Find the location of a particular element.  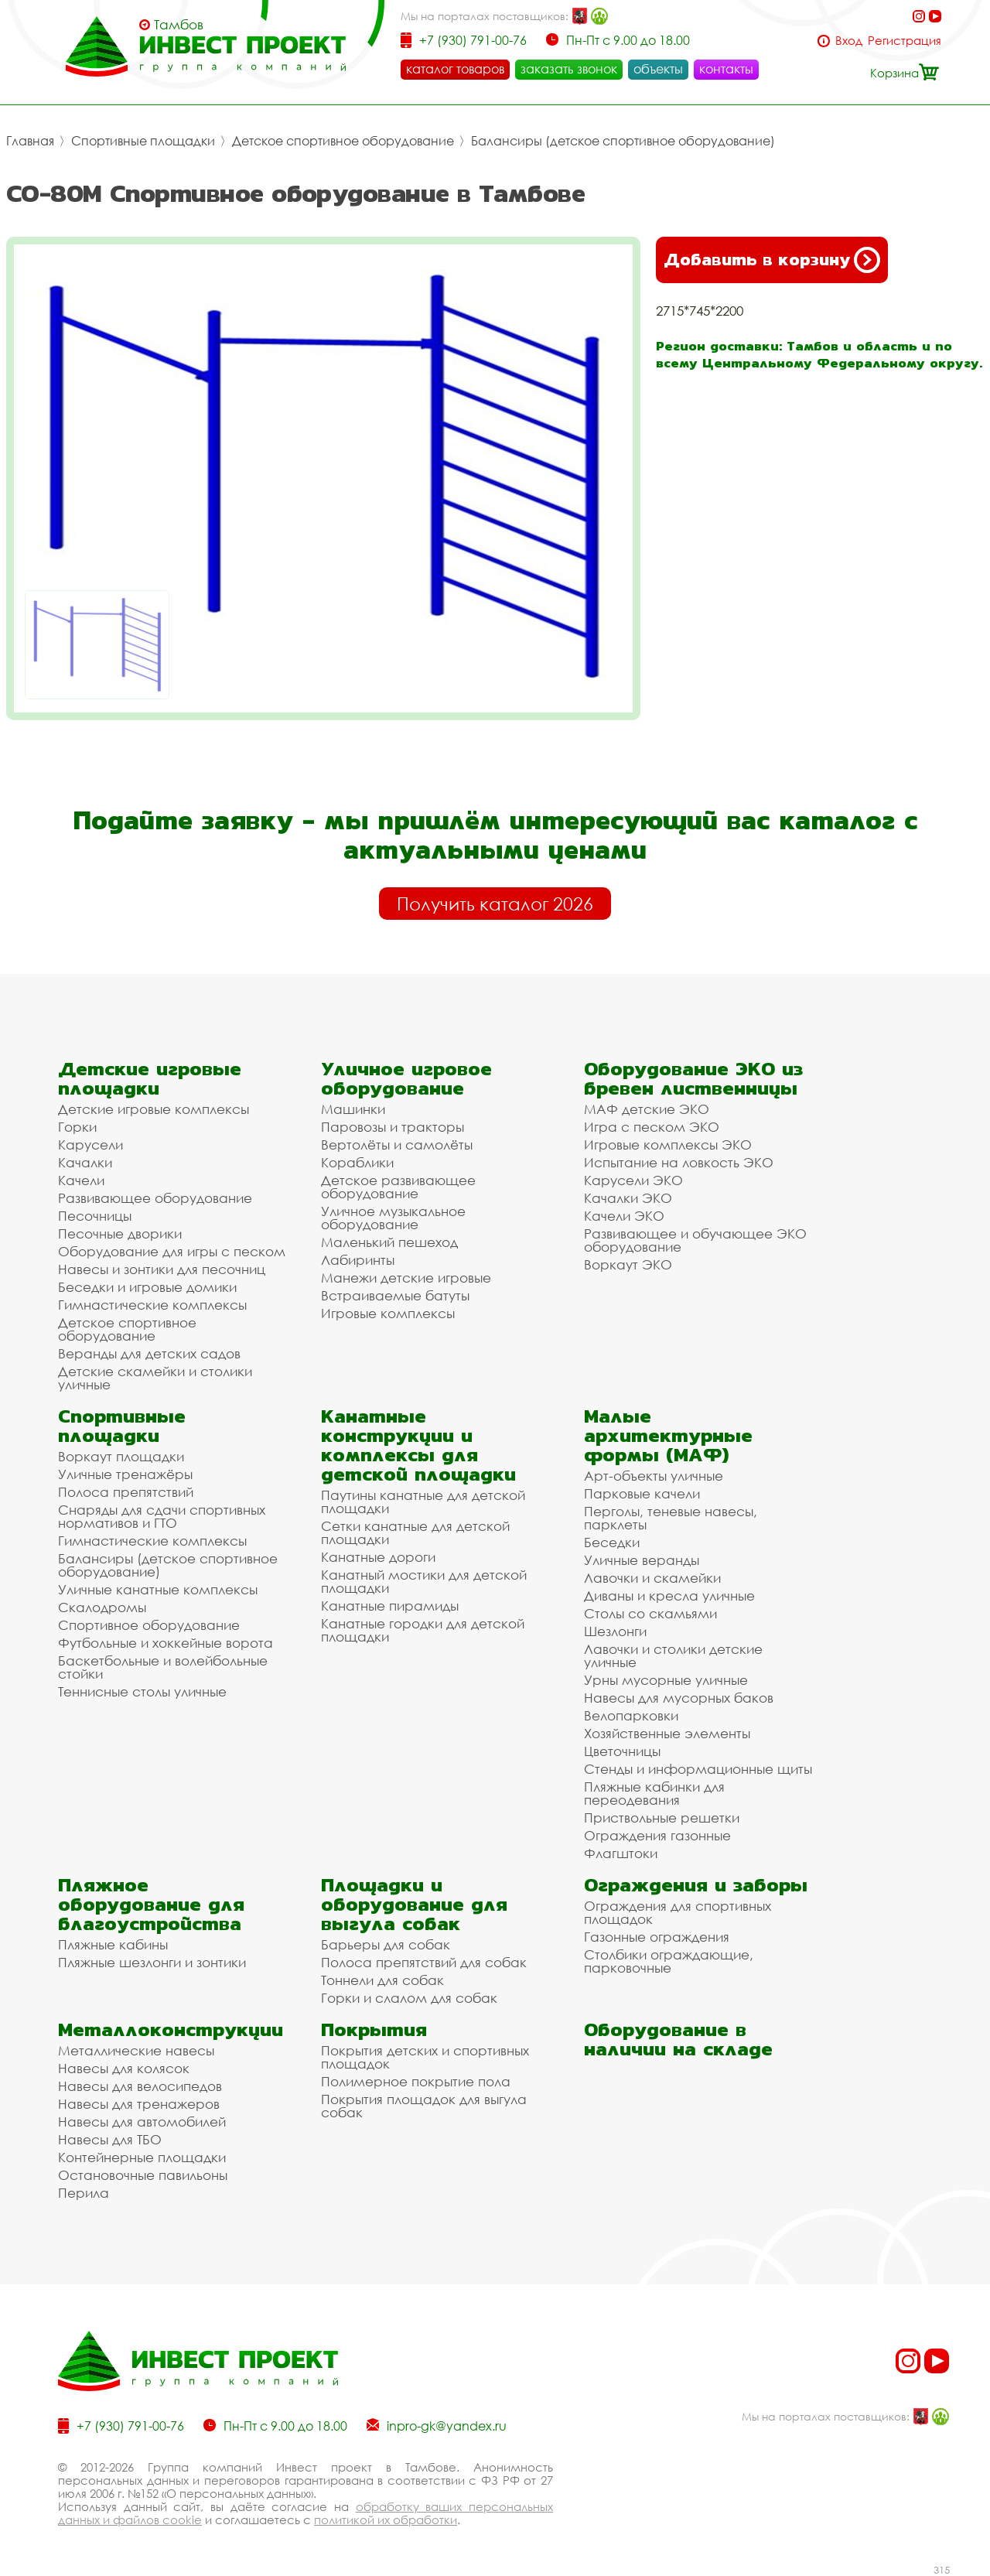

Пляжные кабины is located at coordinates (113, 1944).